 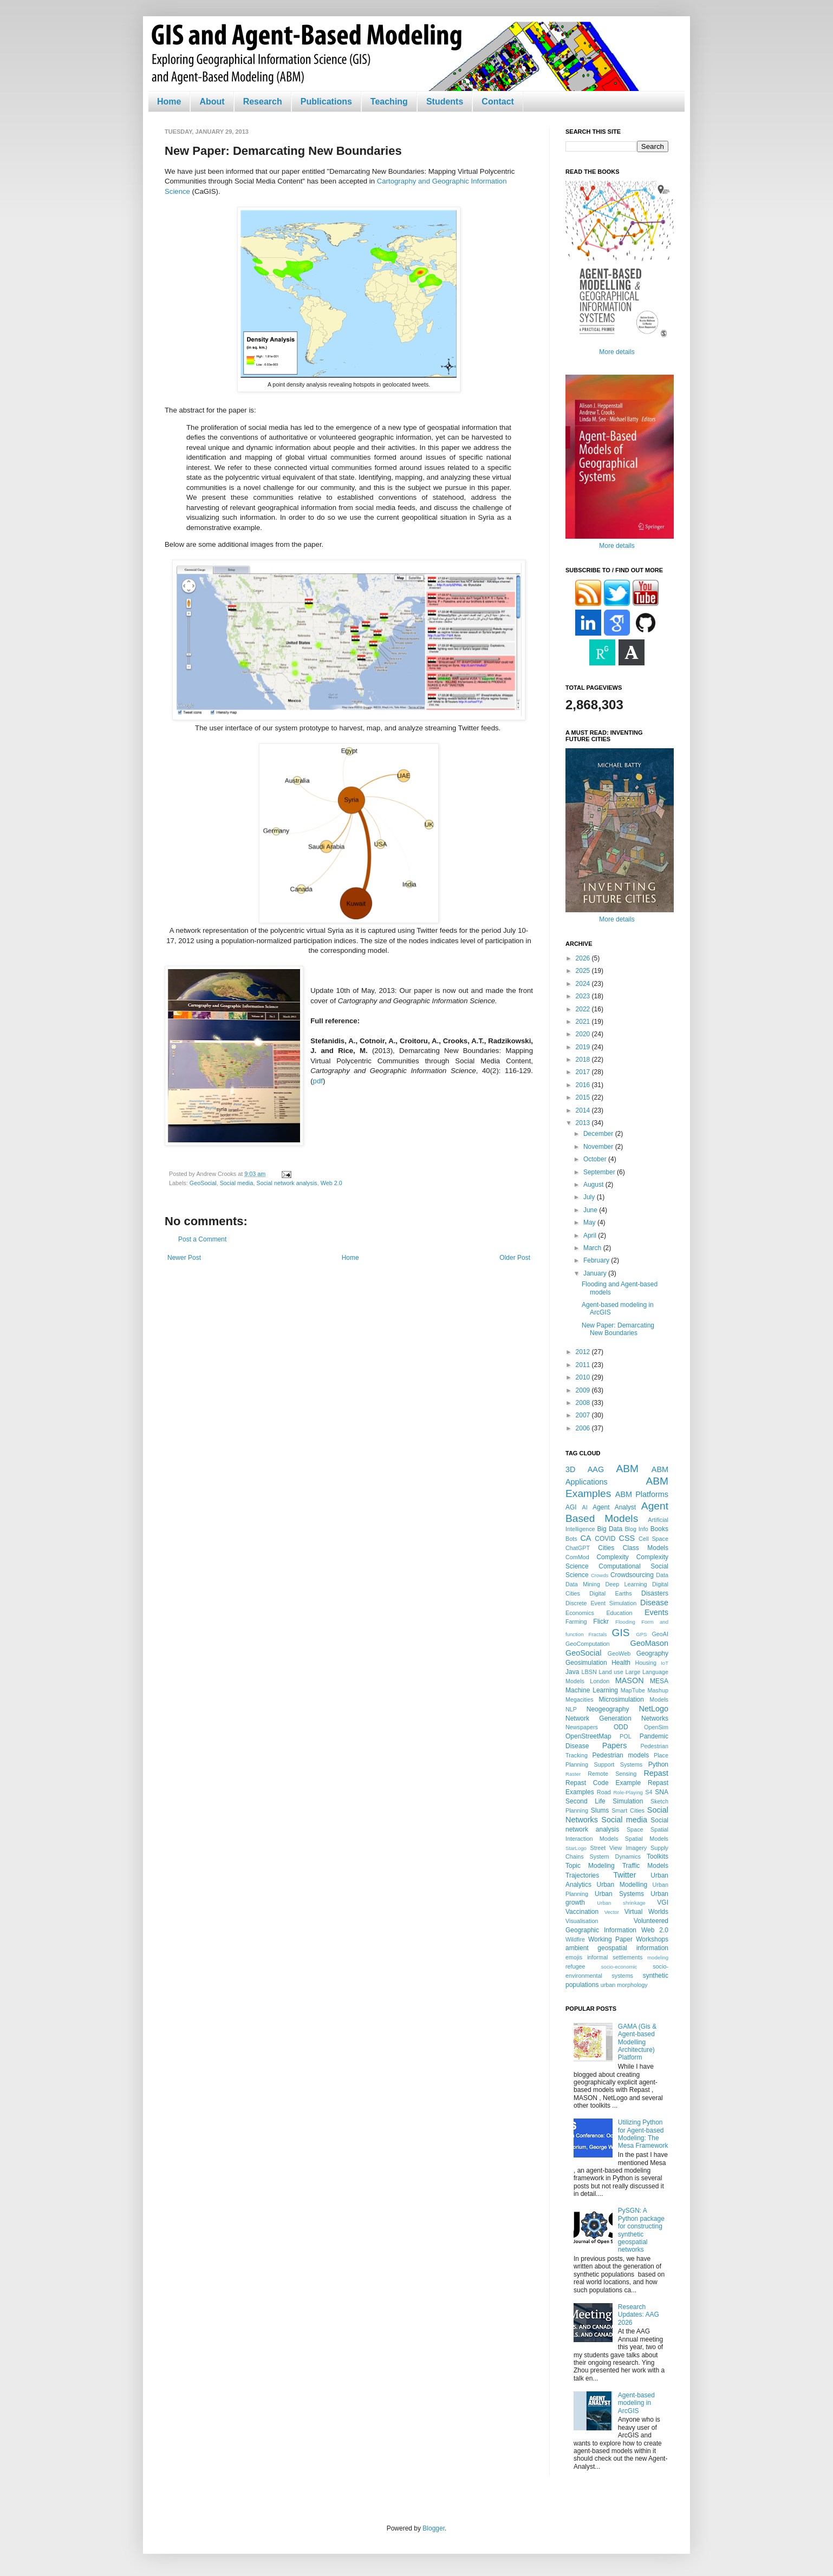 What do you see at coordinates (600, 1575) in the screenshot?
I see `Crowds` at bounding box center [600, 1575].